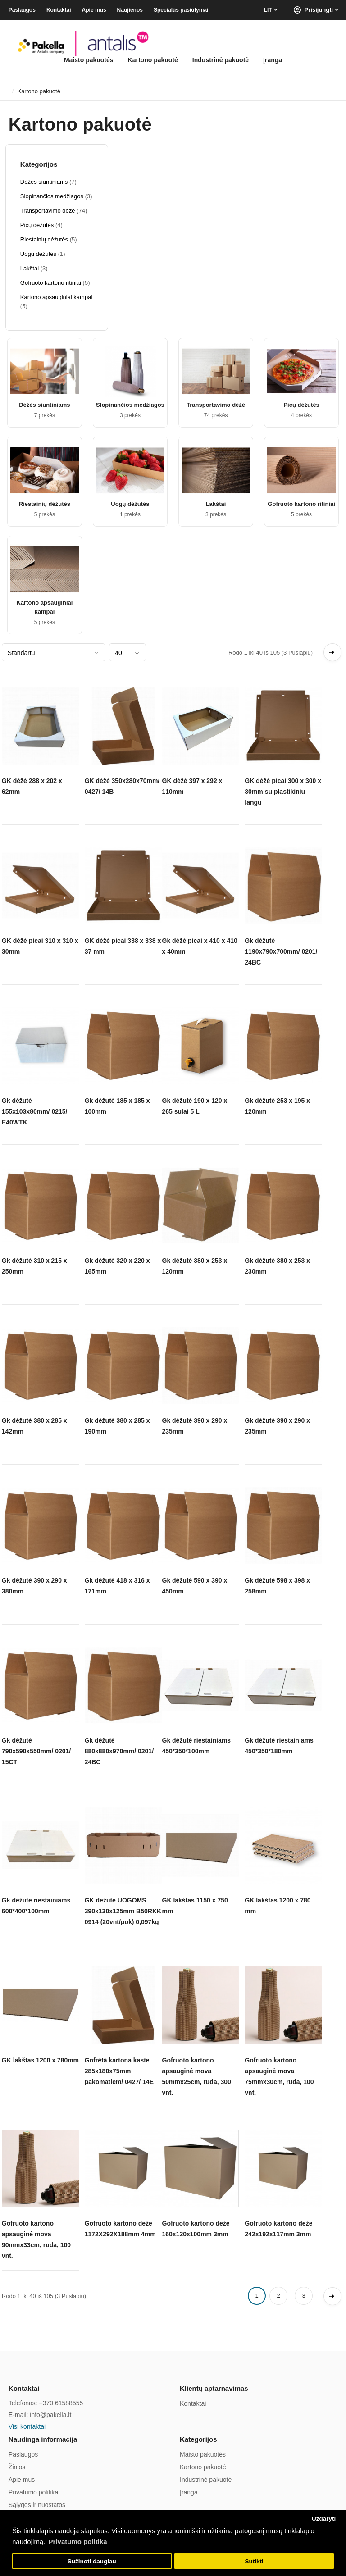 This screenshot has width=346, height=2576. What do you see at coordinates (17, 2467) in the screenshot?
I see `Žinios` at bounding box center [17, 2467].